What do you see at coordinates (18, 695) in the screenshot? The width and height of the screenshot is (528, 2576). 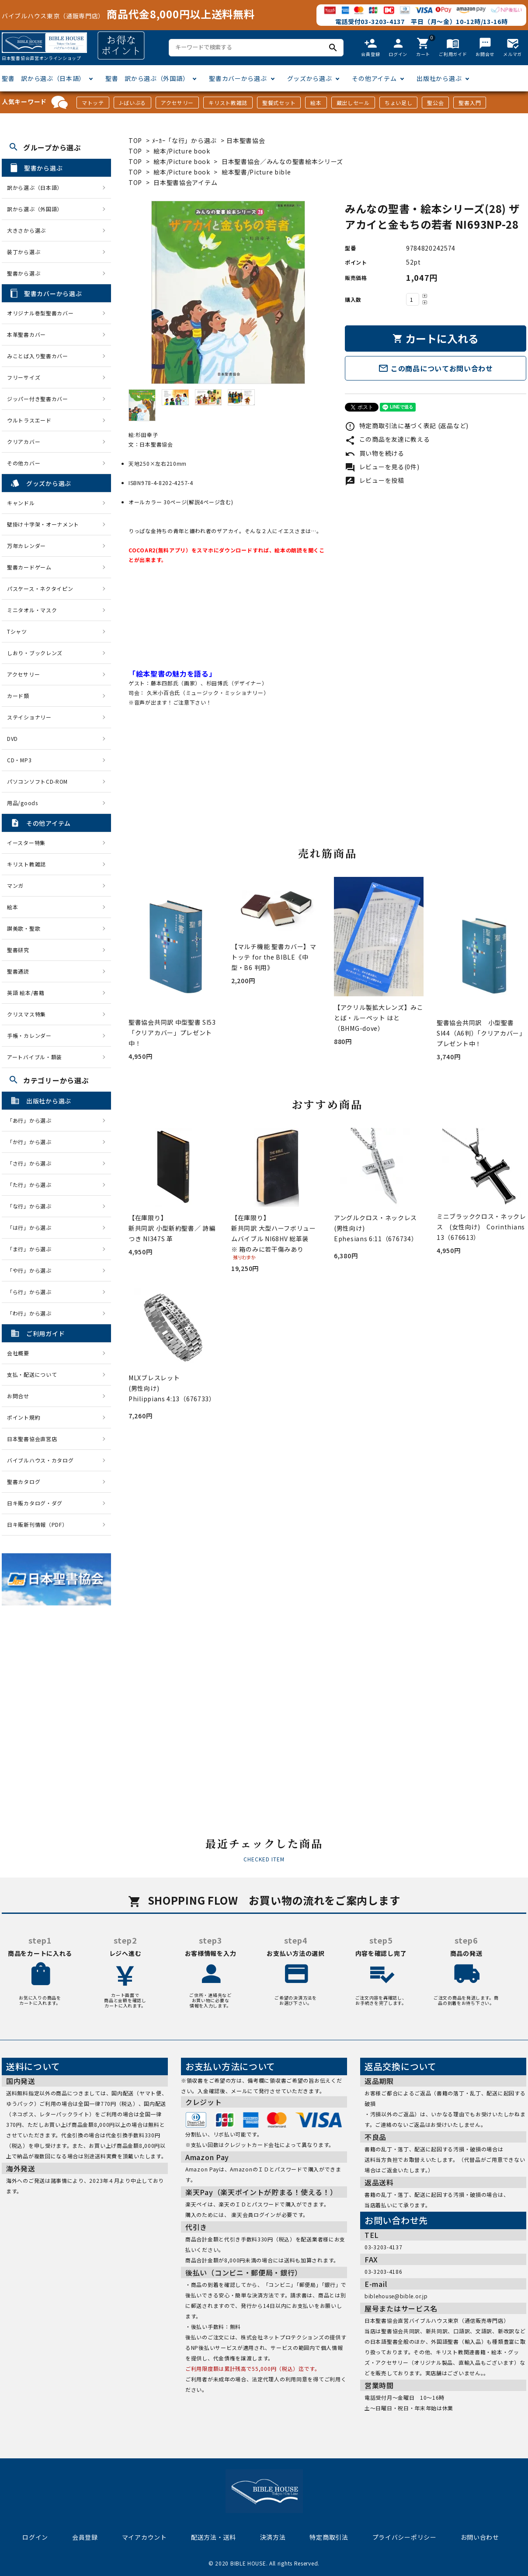 I see `カード類` at bounding box center [18, 695].